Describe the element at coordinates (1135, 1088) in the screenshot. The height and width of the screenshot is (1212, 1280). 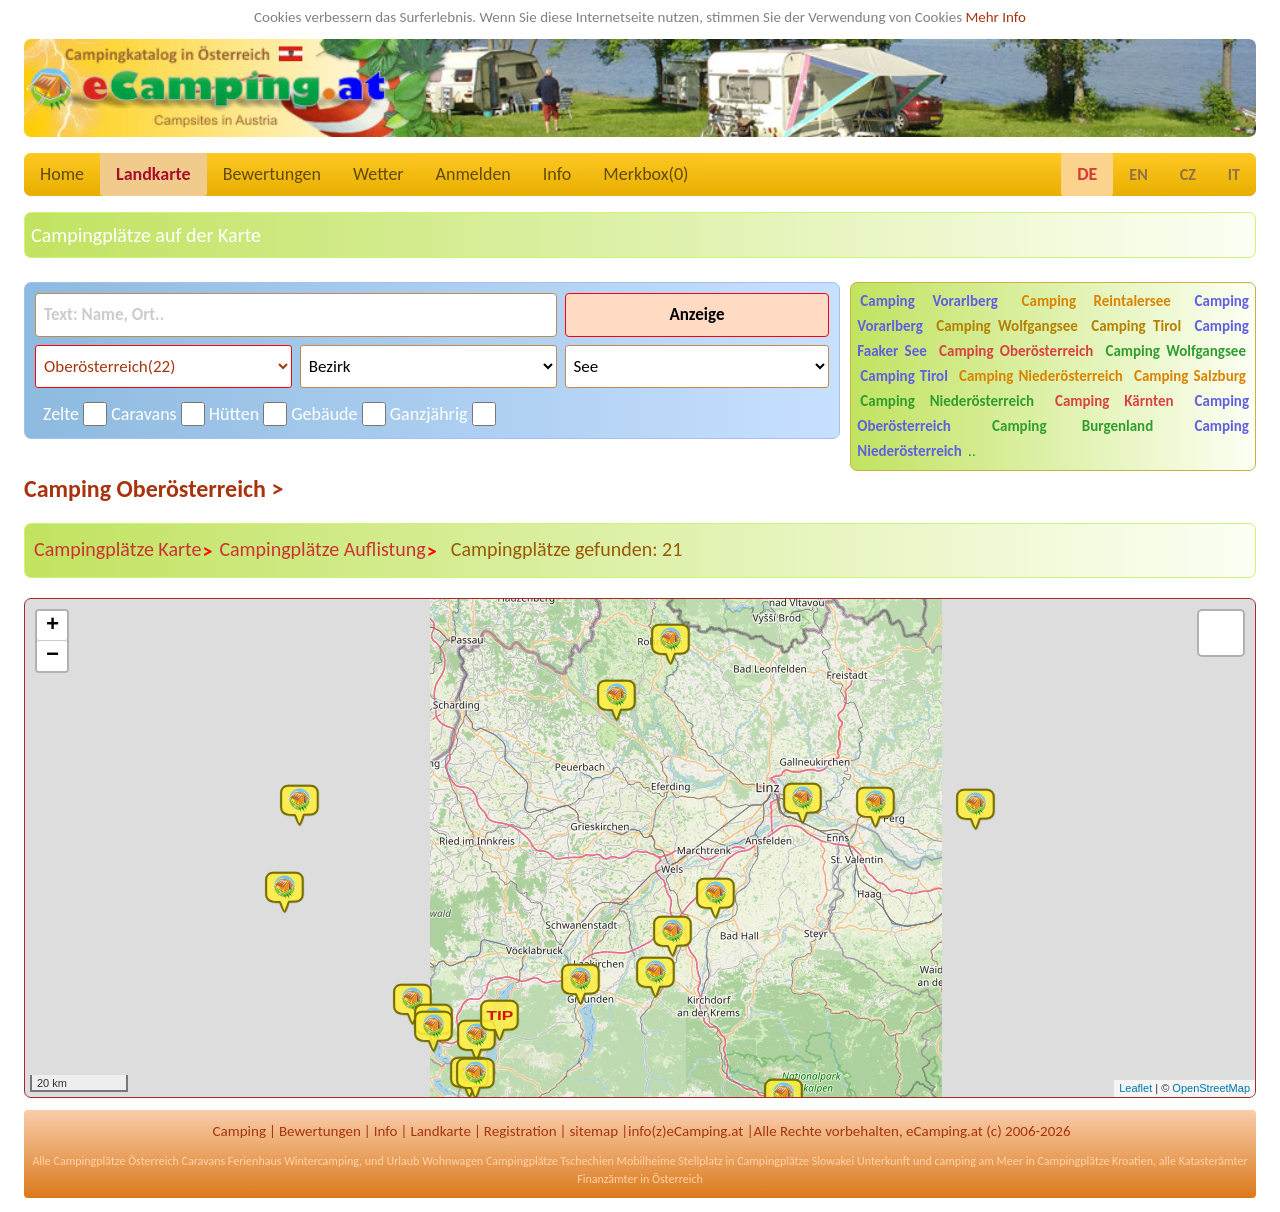
I see `Leaflet` at that location.